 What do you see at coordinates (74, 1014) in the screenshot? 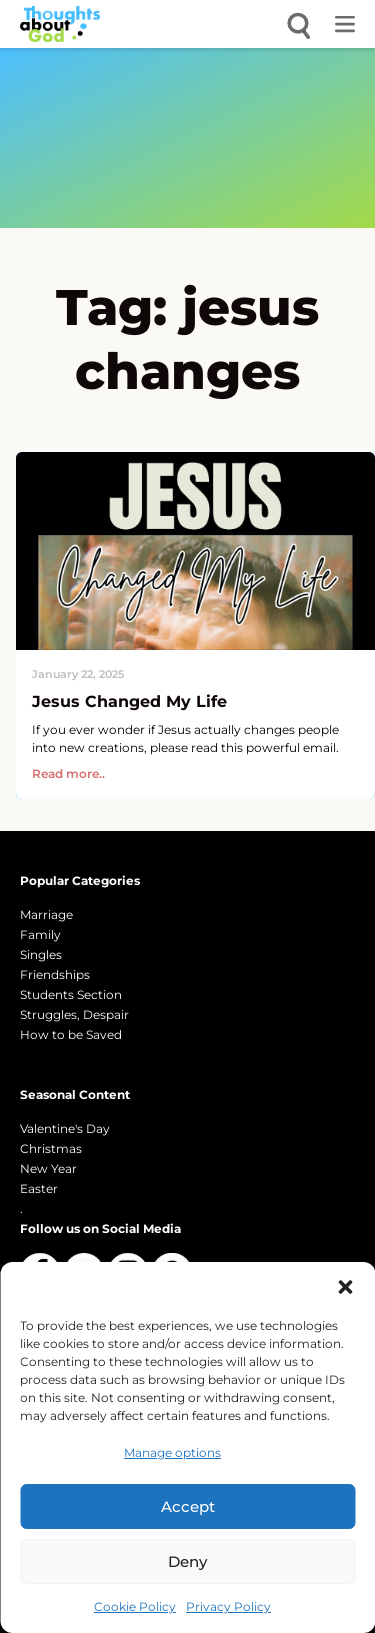
I see `Struggles, Despair` at bounding box center [74, 1014].